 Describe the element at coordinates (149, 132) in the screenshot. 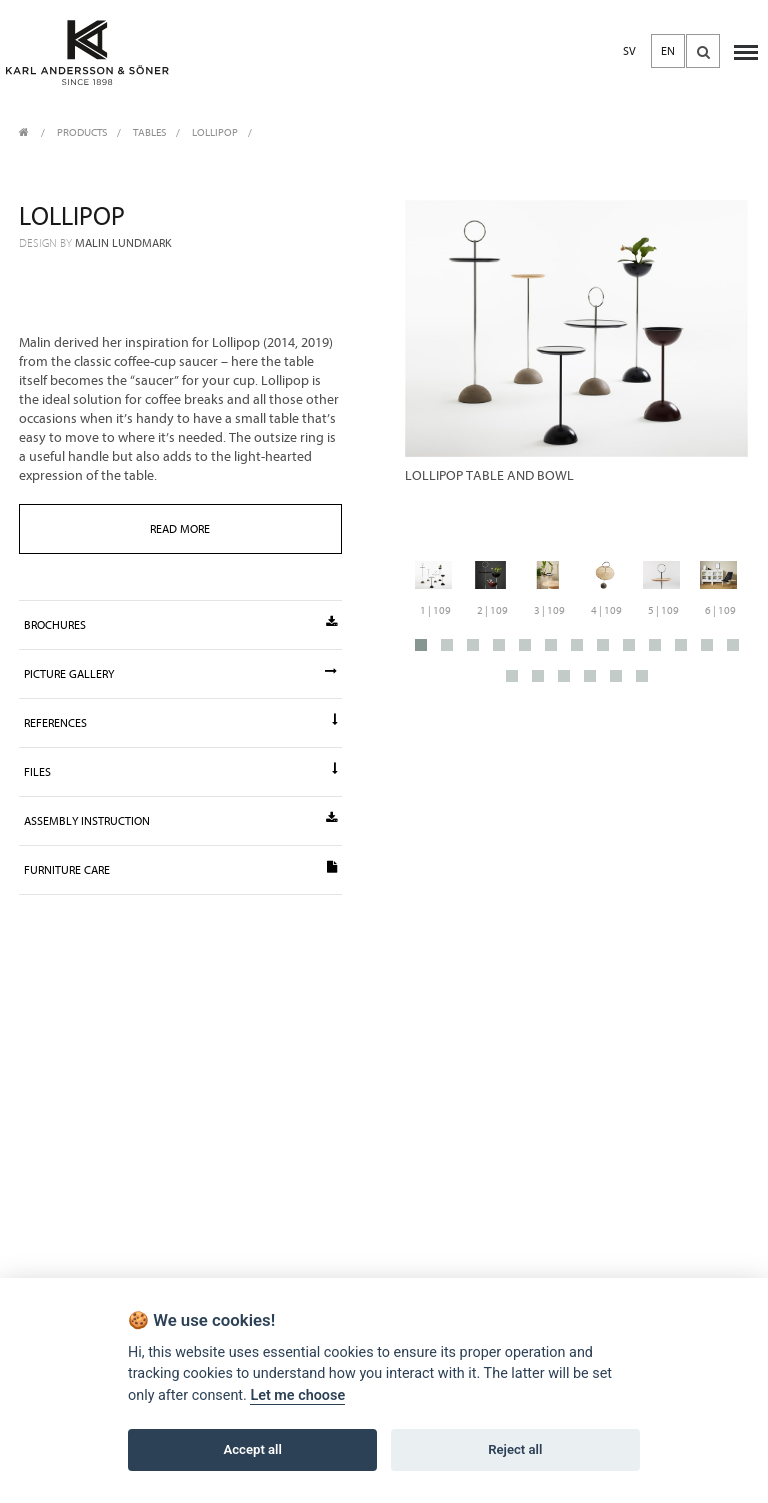

I see `Tables` at that location.